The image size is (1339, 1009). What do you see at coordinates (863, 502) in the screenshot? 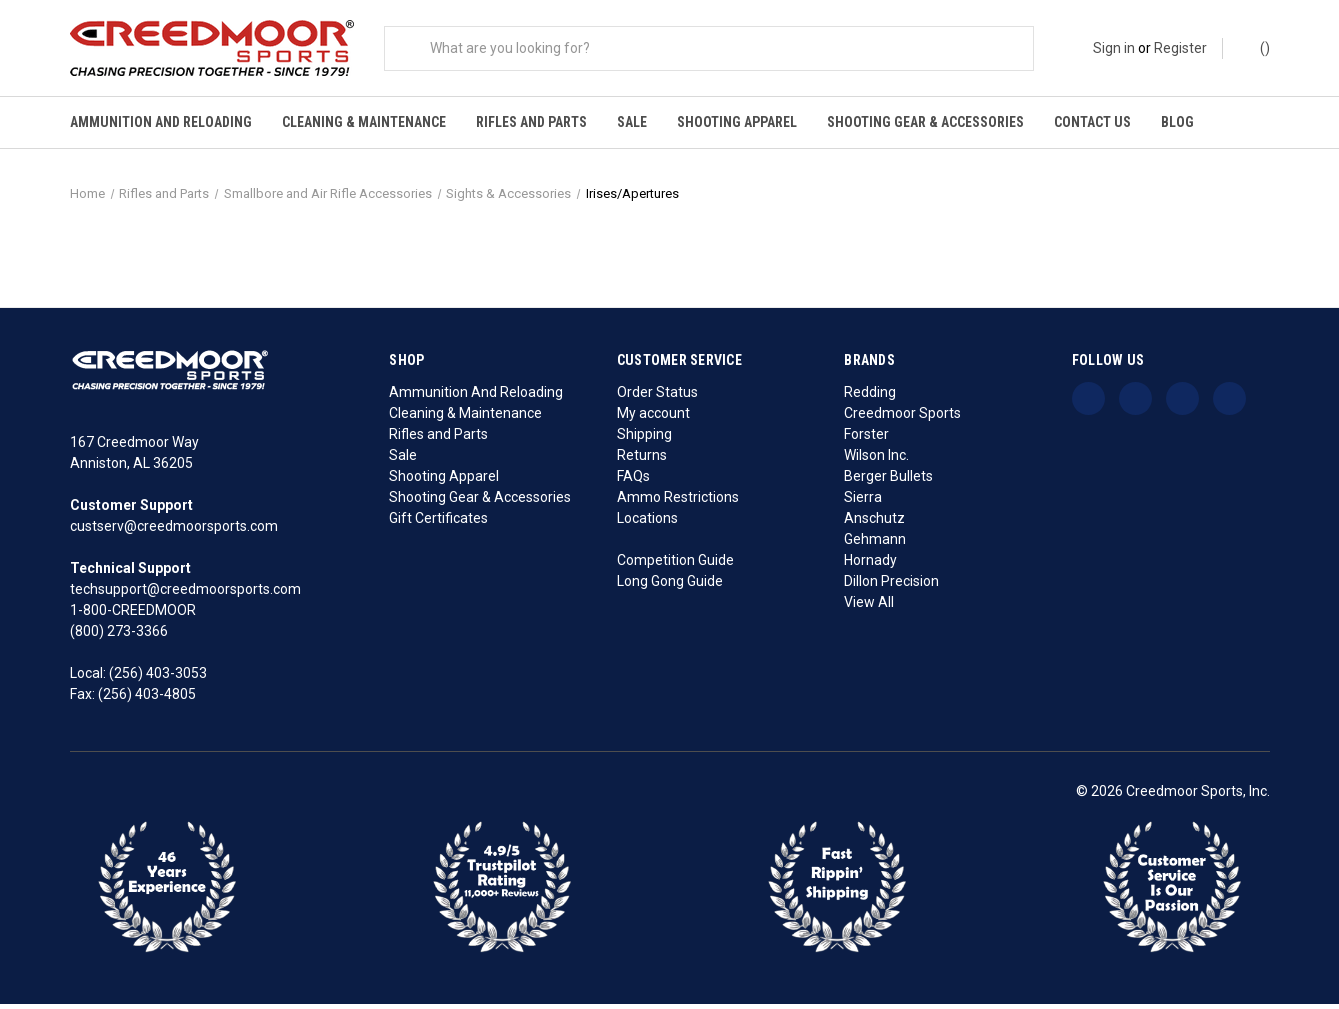
I see `Sierra` at bounding box center [863, 502].